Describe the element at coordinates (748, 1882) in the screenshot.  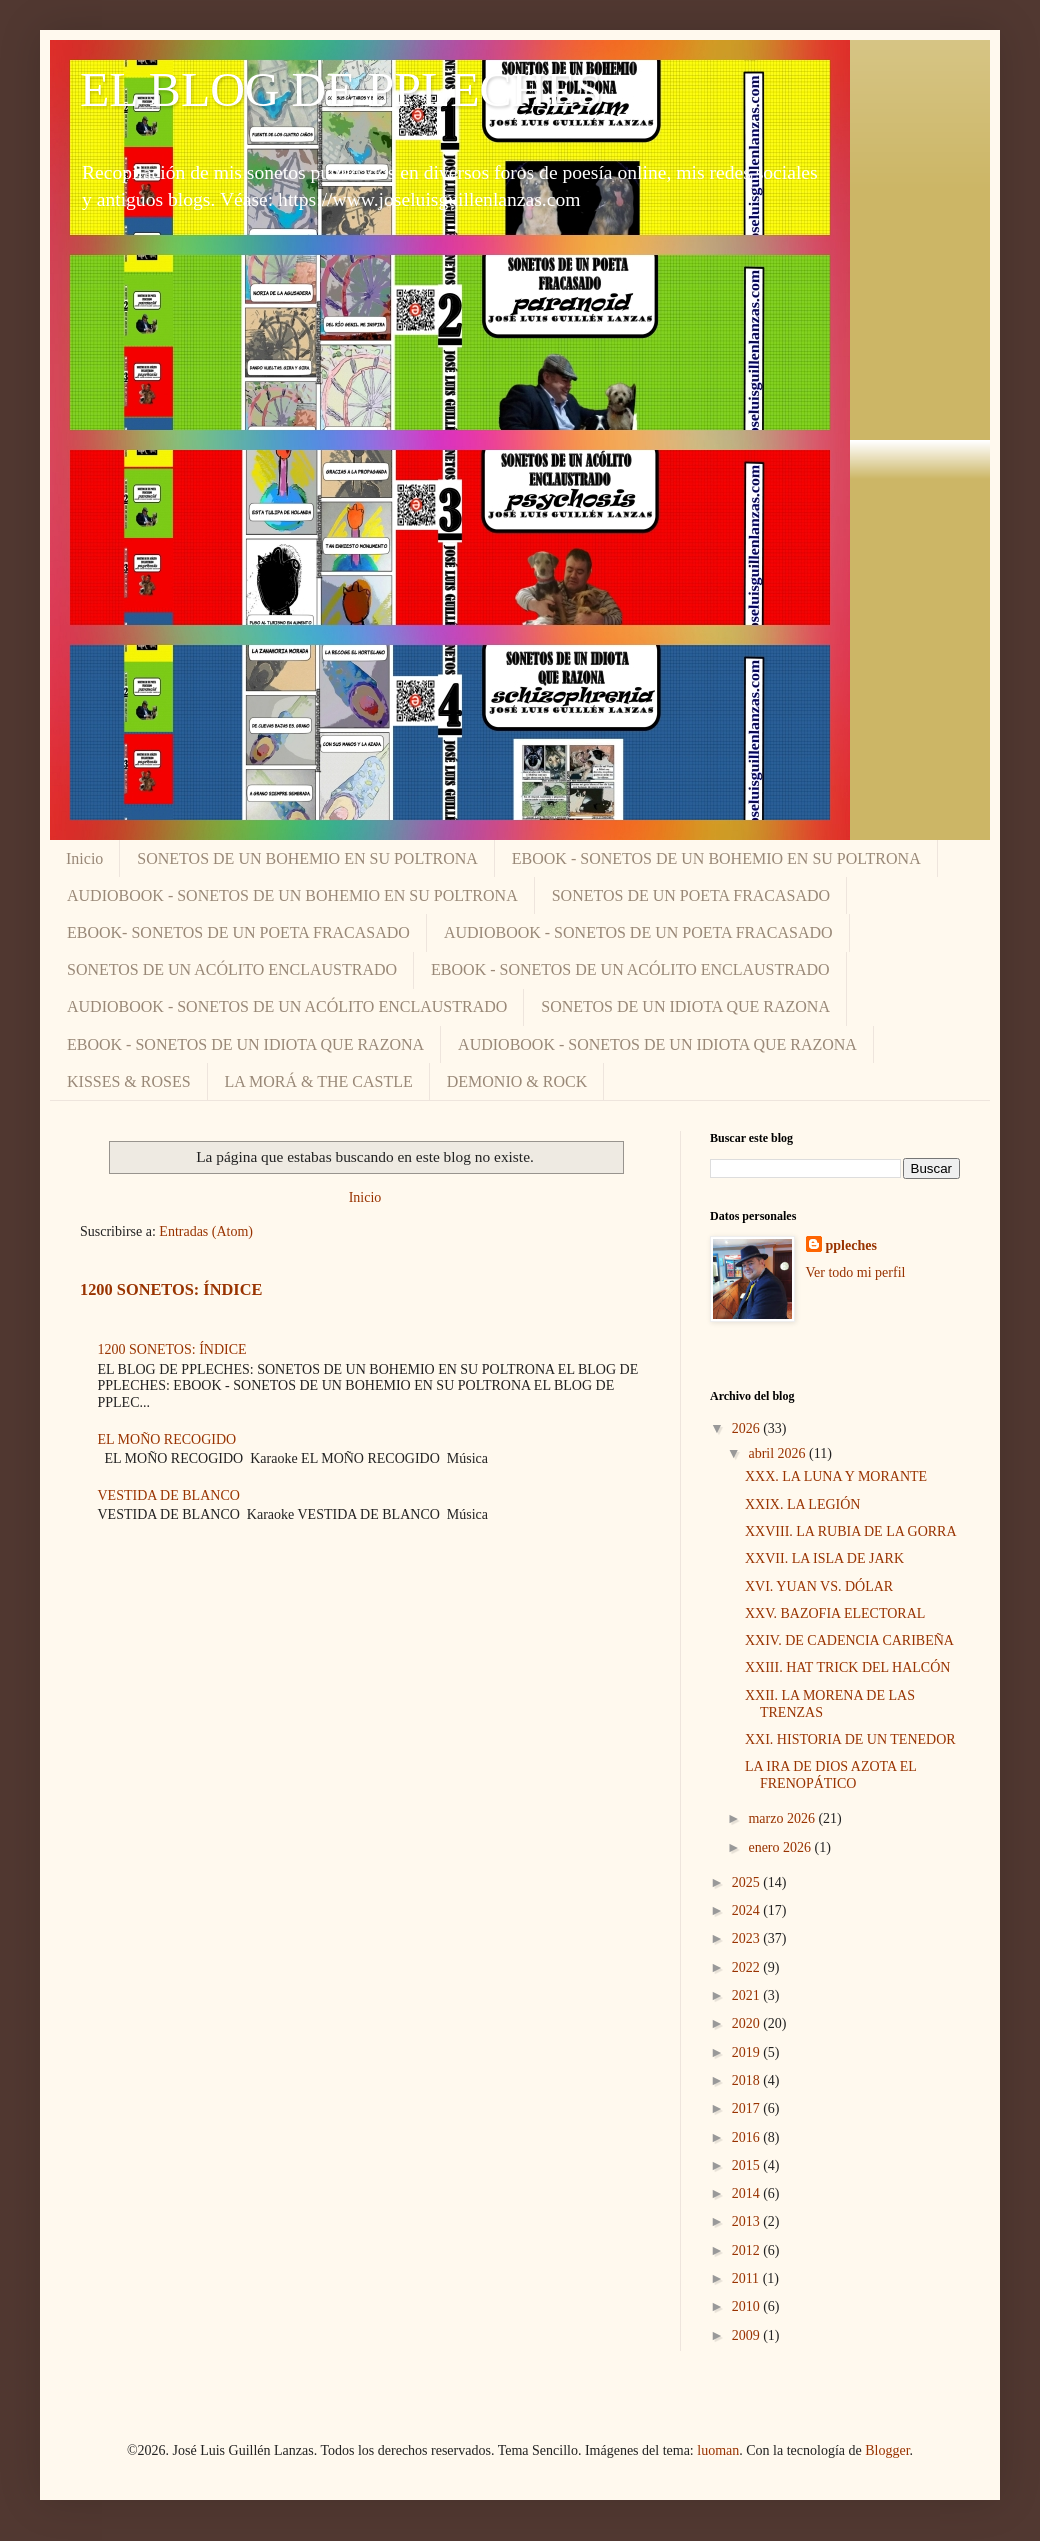
I see `2025` at that location.